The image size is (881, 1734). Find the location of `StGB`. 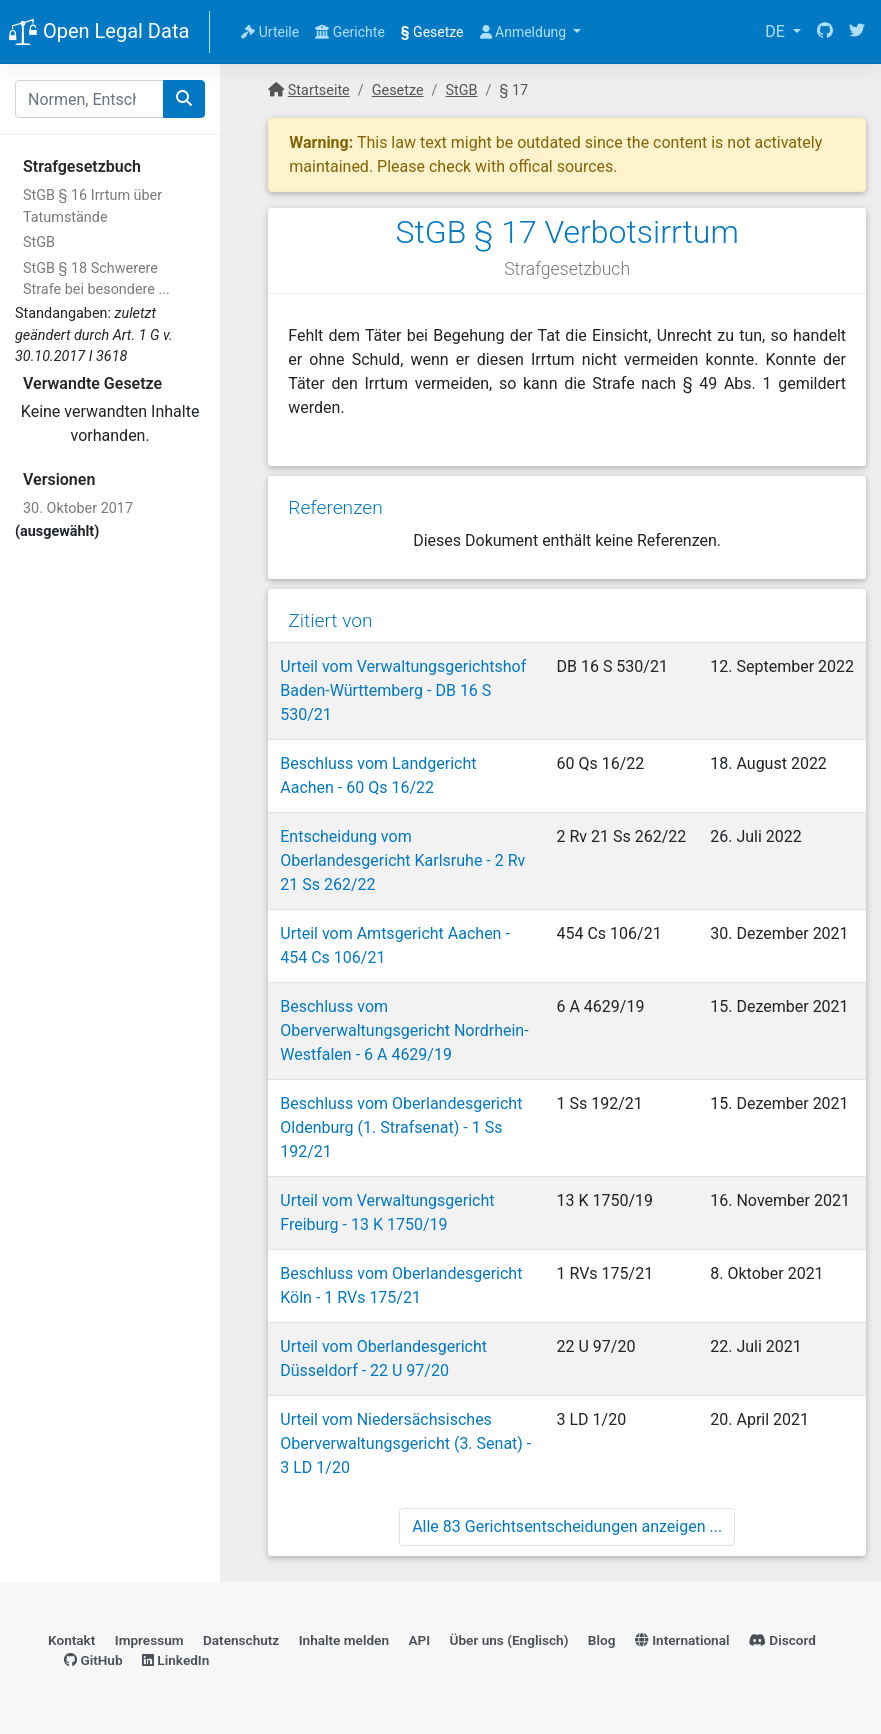

StGB is located at coordinates (39, 242).